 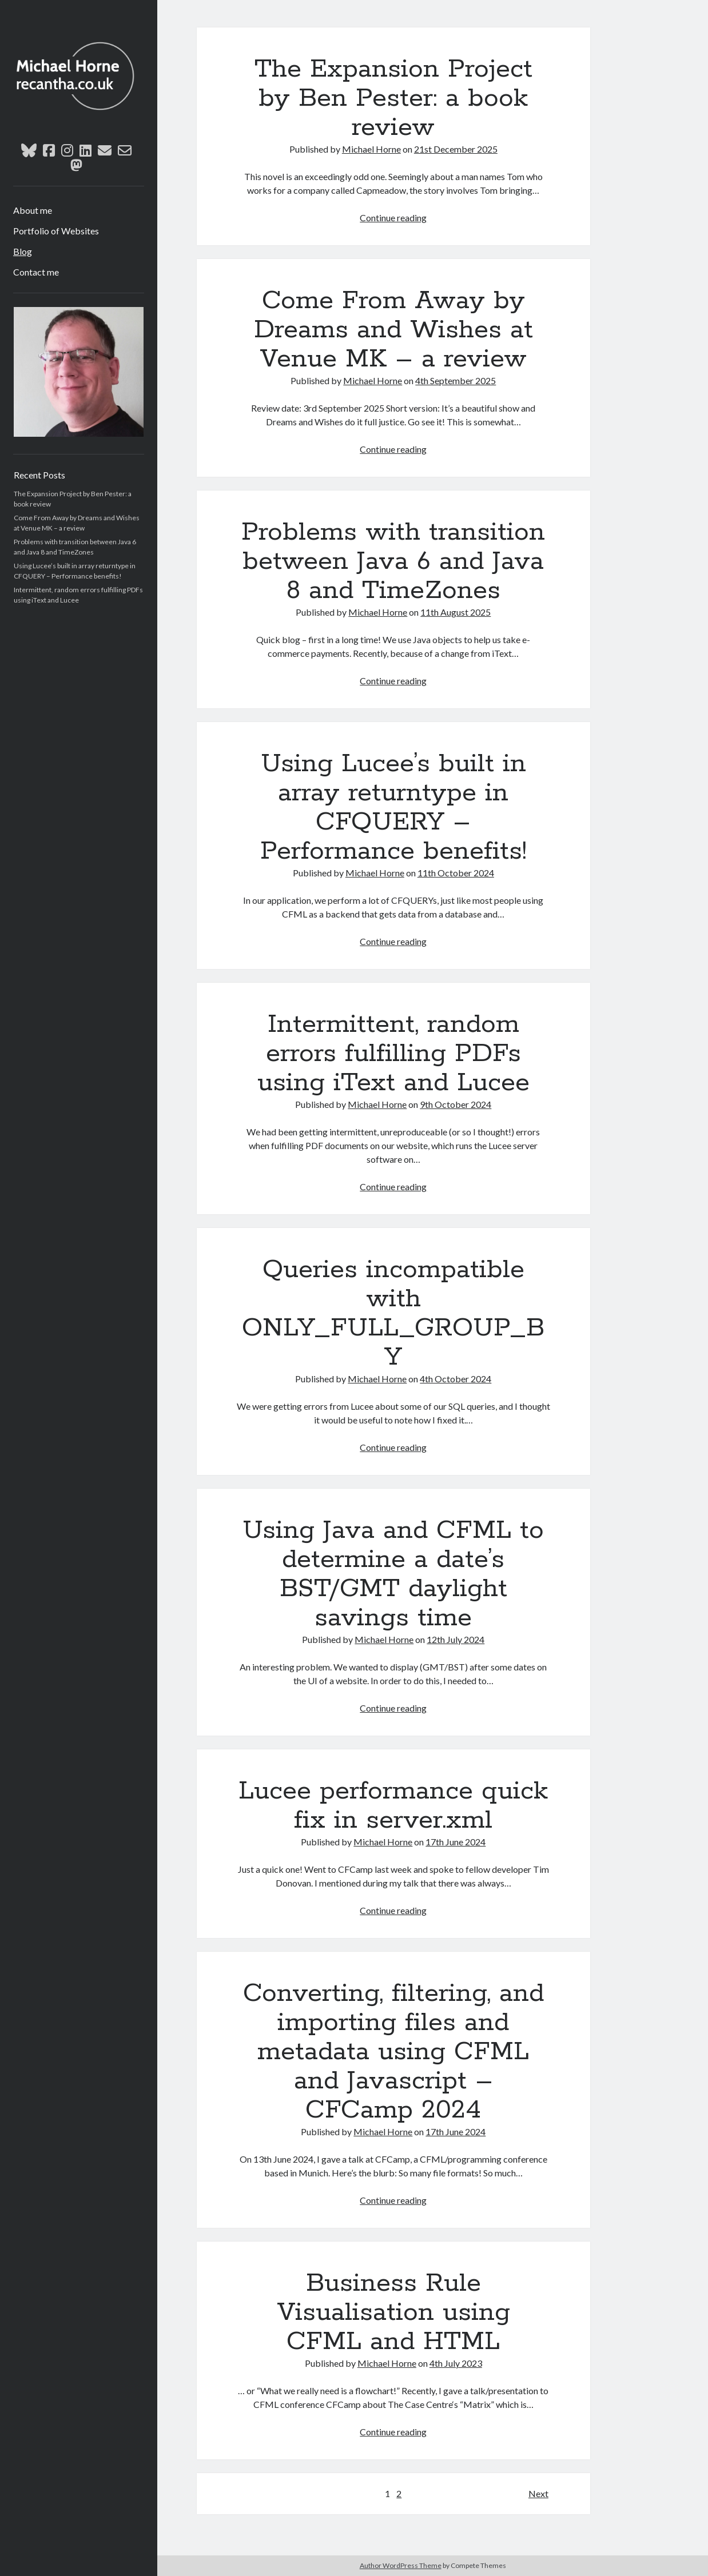 I want to click on Continue reading, so click(x=393, y=217).